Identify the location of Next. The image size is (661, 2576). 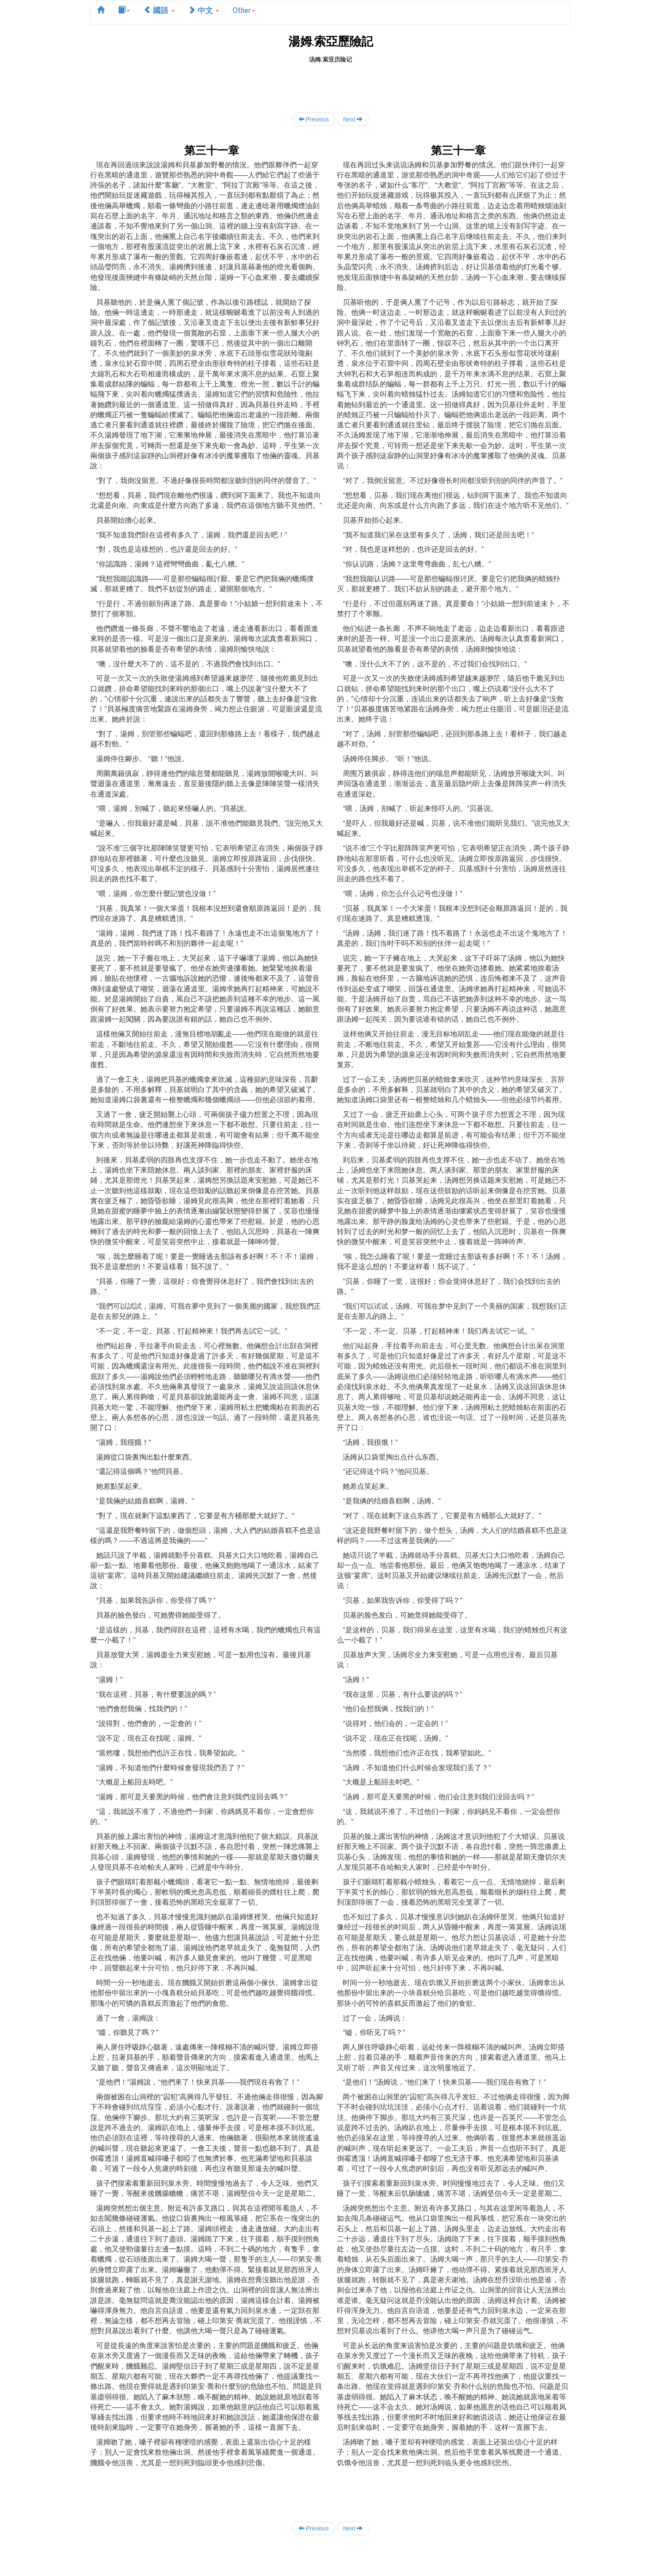
(353, 119).